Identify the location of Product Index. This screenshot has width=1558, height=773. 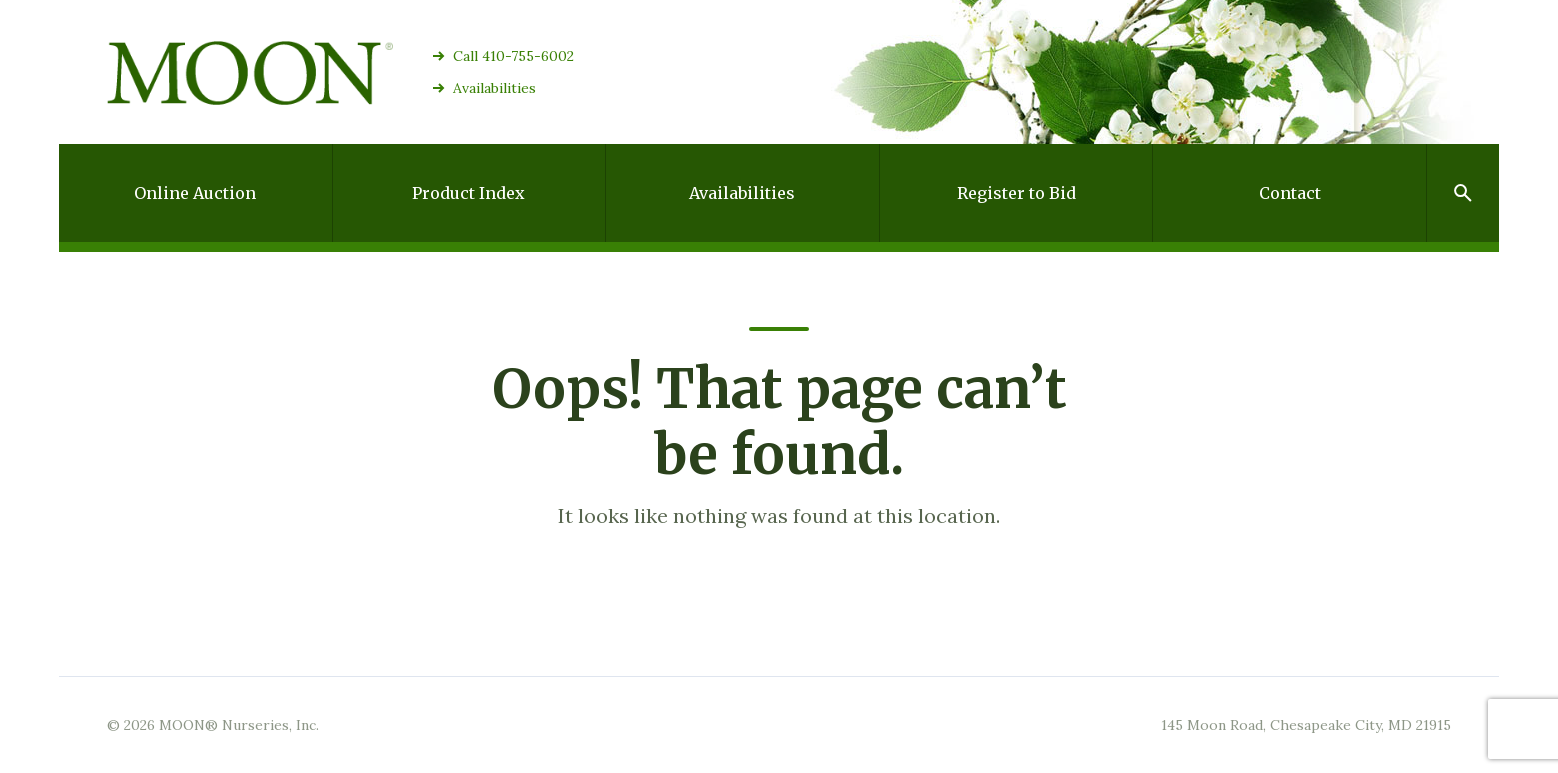
(468, 193).